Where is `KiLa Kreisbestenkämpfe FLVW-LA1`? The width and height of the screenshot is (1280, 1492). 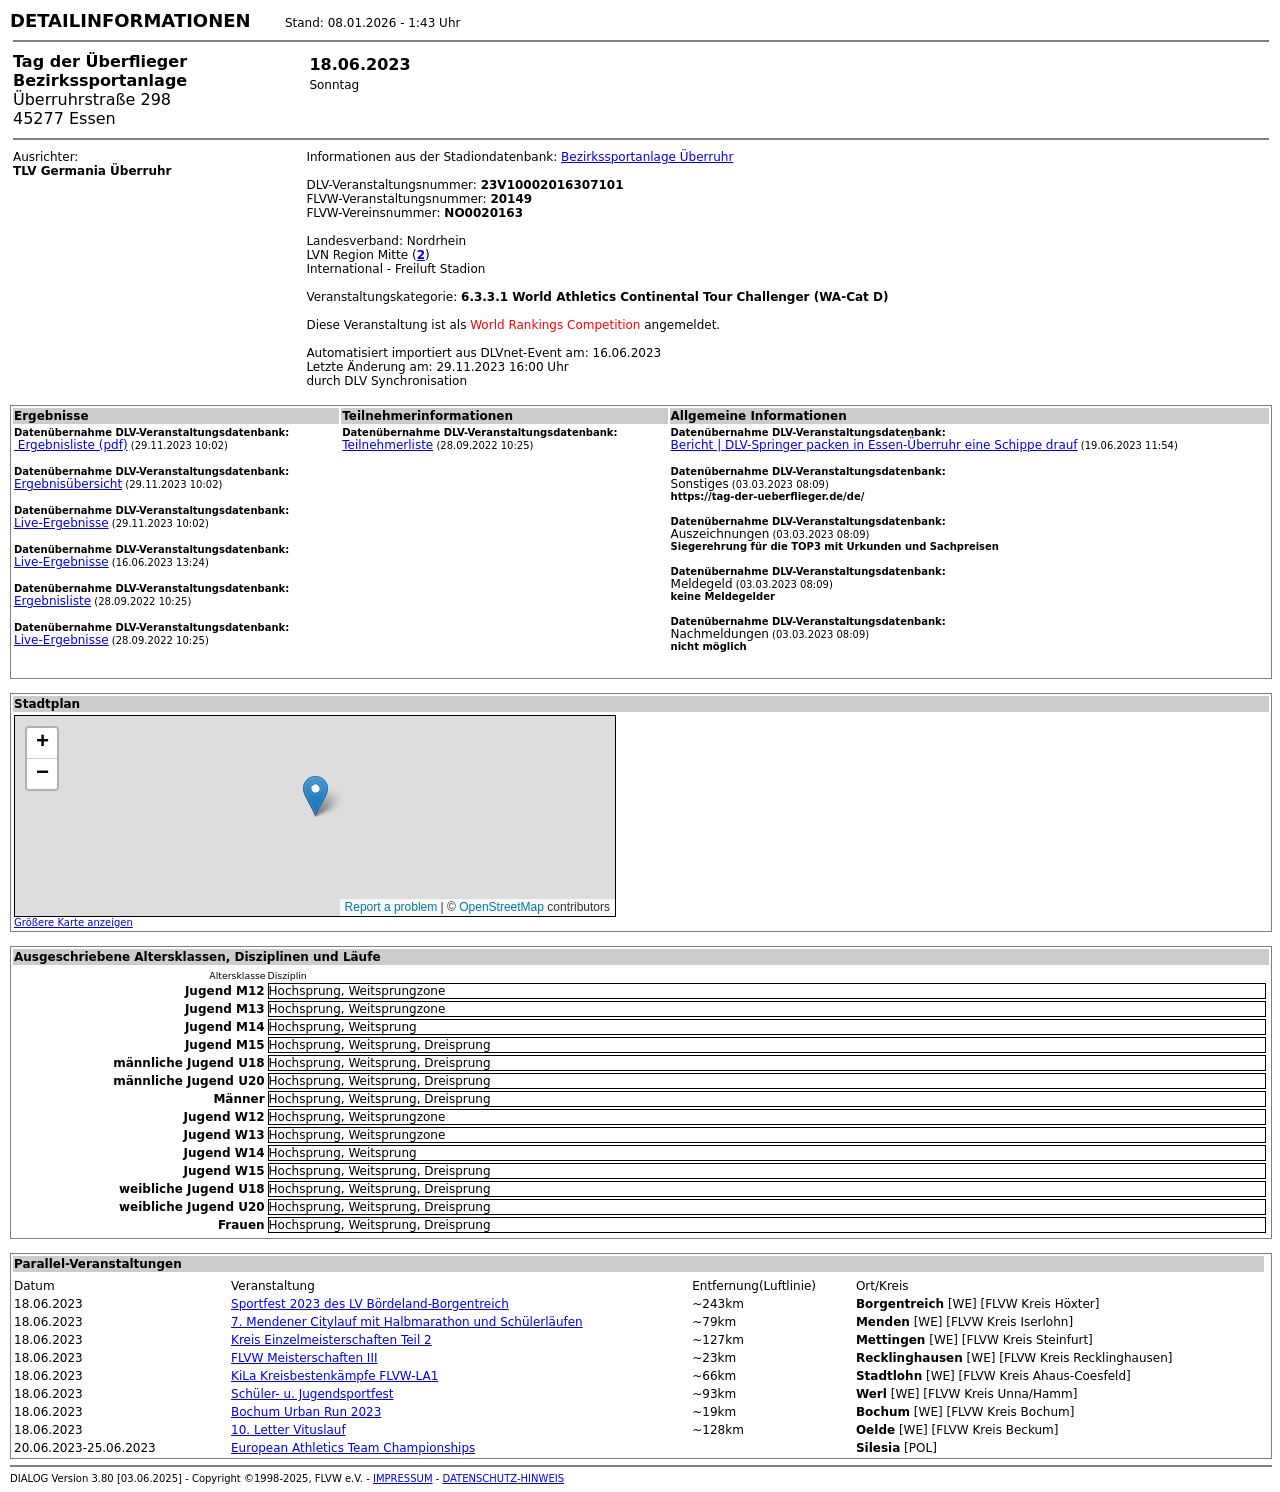 KiLa Kreisbestenkämpfe FLVW-LA1 is located at coordinates (334, 1376).